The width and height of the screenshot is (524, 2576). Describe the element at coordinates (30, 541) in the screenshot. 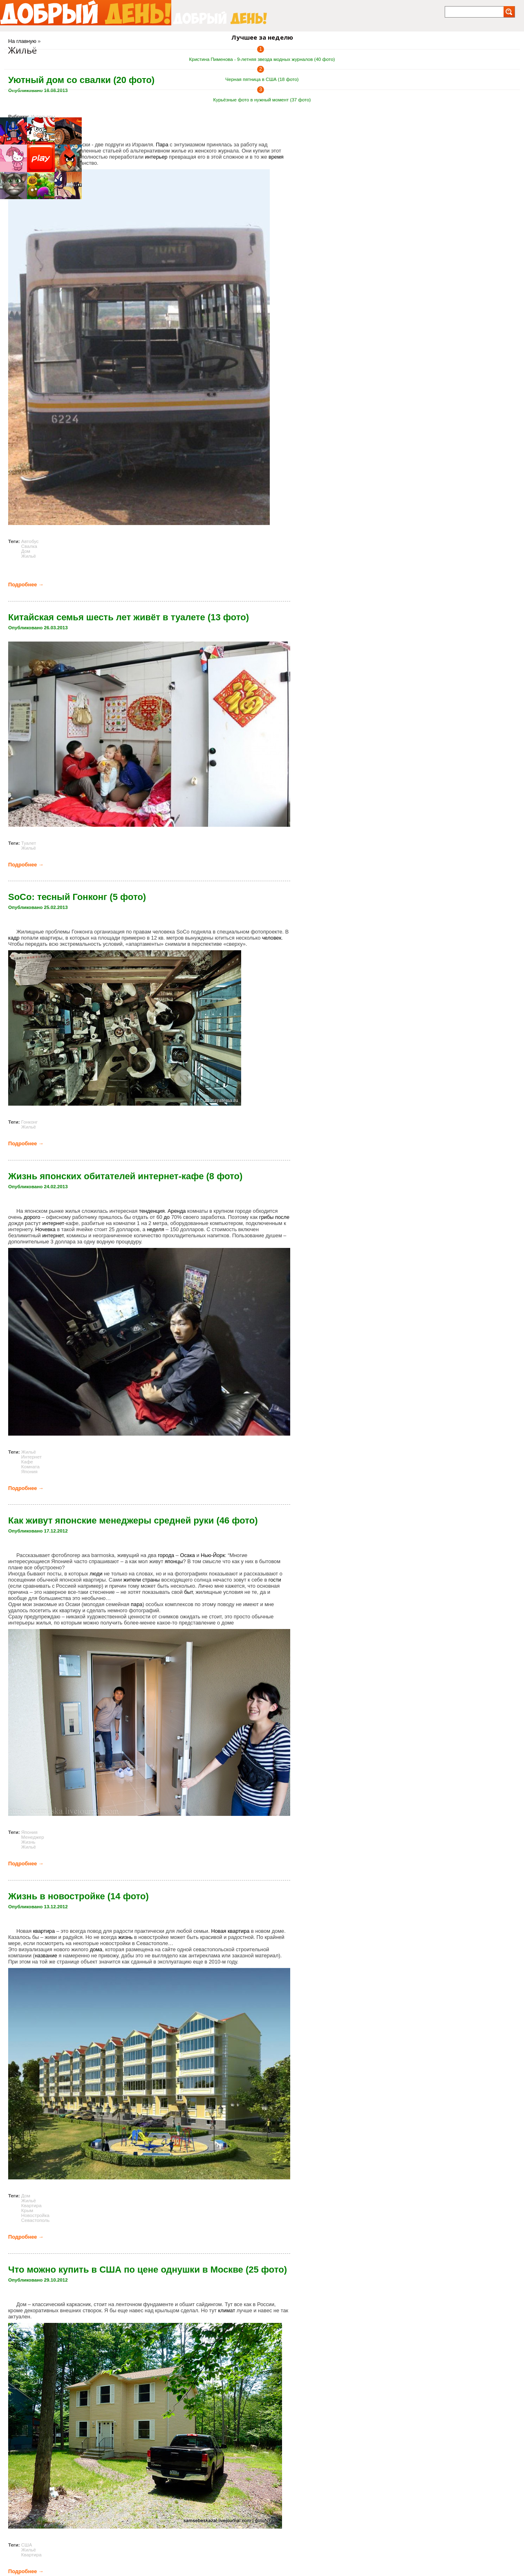

I see `Автобус` at that location.